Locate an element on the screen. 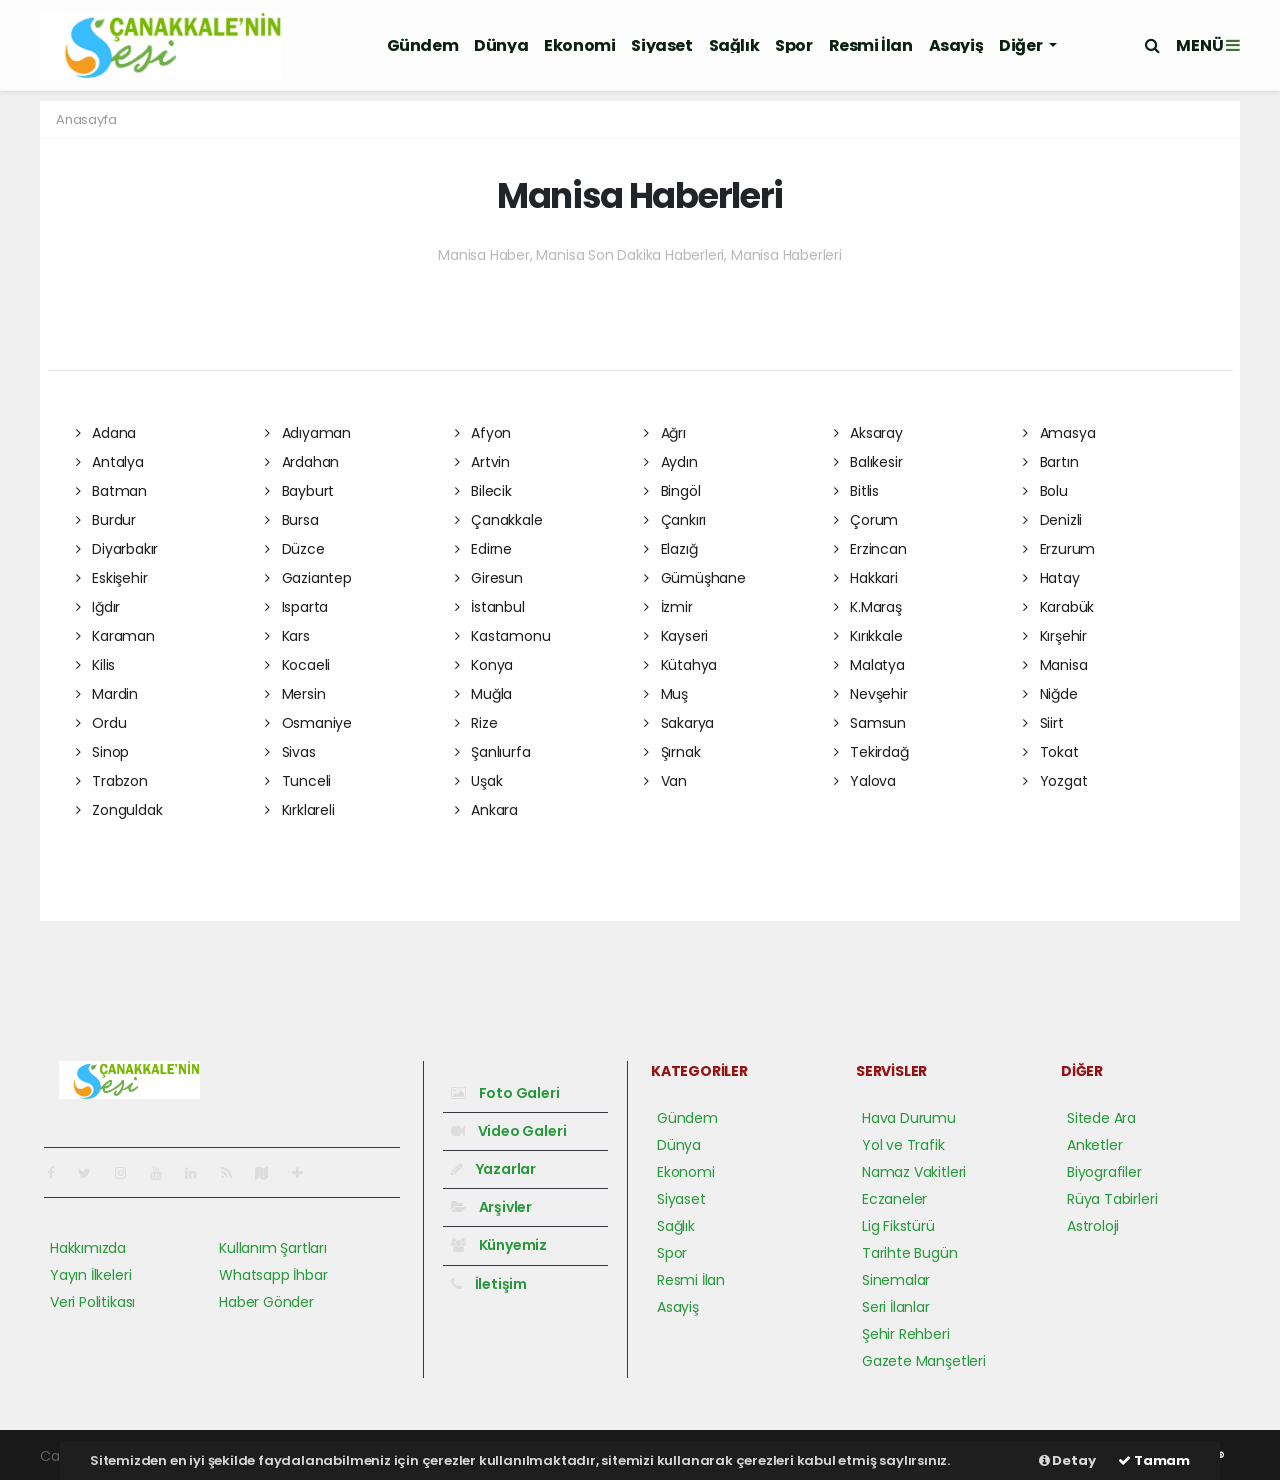 The image size is (1280, 1480). Rüya Tabirleri is located at coordinates (1112, 1199).